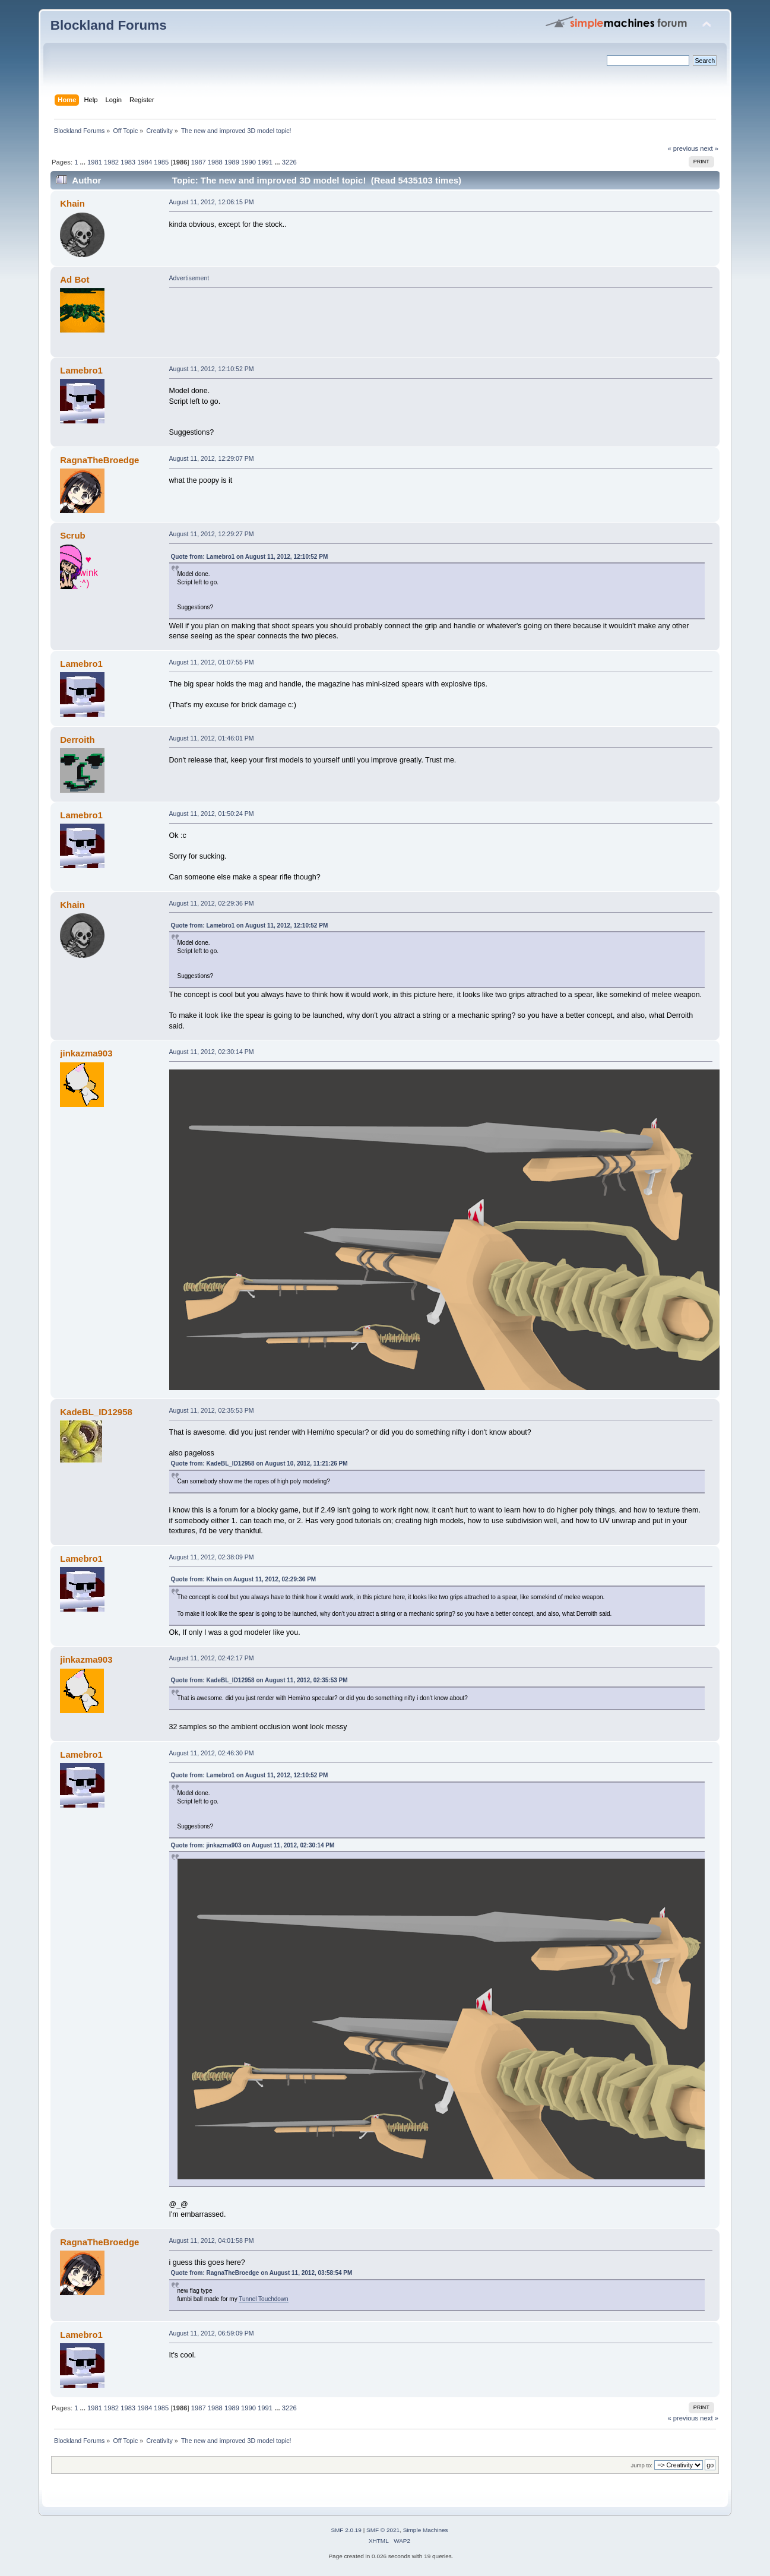 This screenshot has height=2576, width=770. What do you see at coordinates (211, 2333) in the screenshot?
I see `August 11, 2012, 06:59:09 PM` at bounding box center [211, 2333].